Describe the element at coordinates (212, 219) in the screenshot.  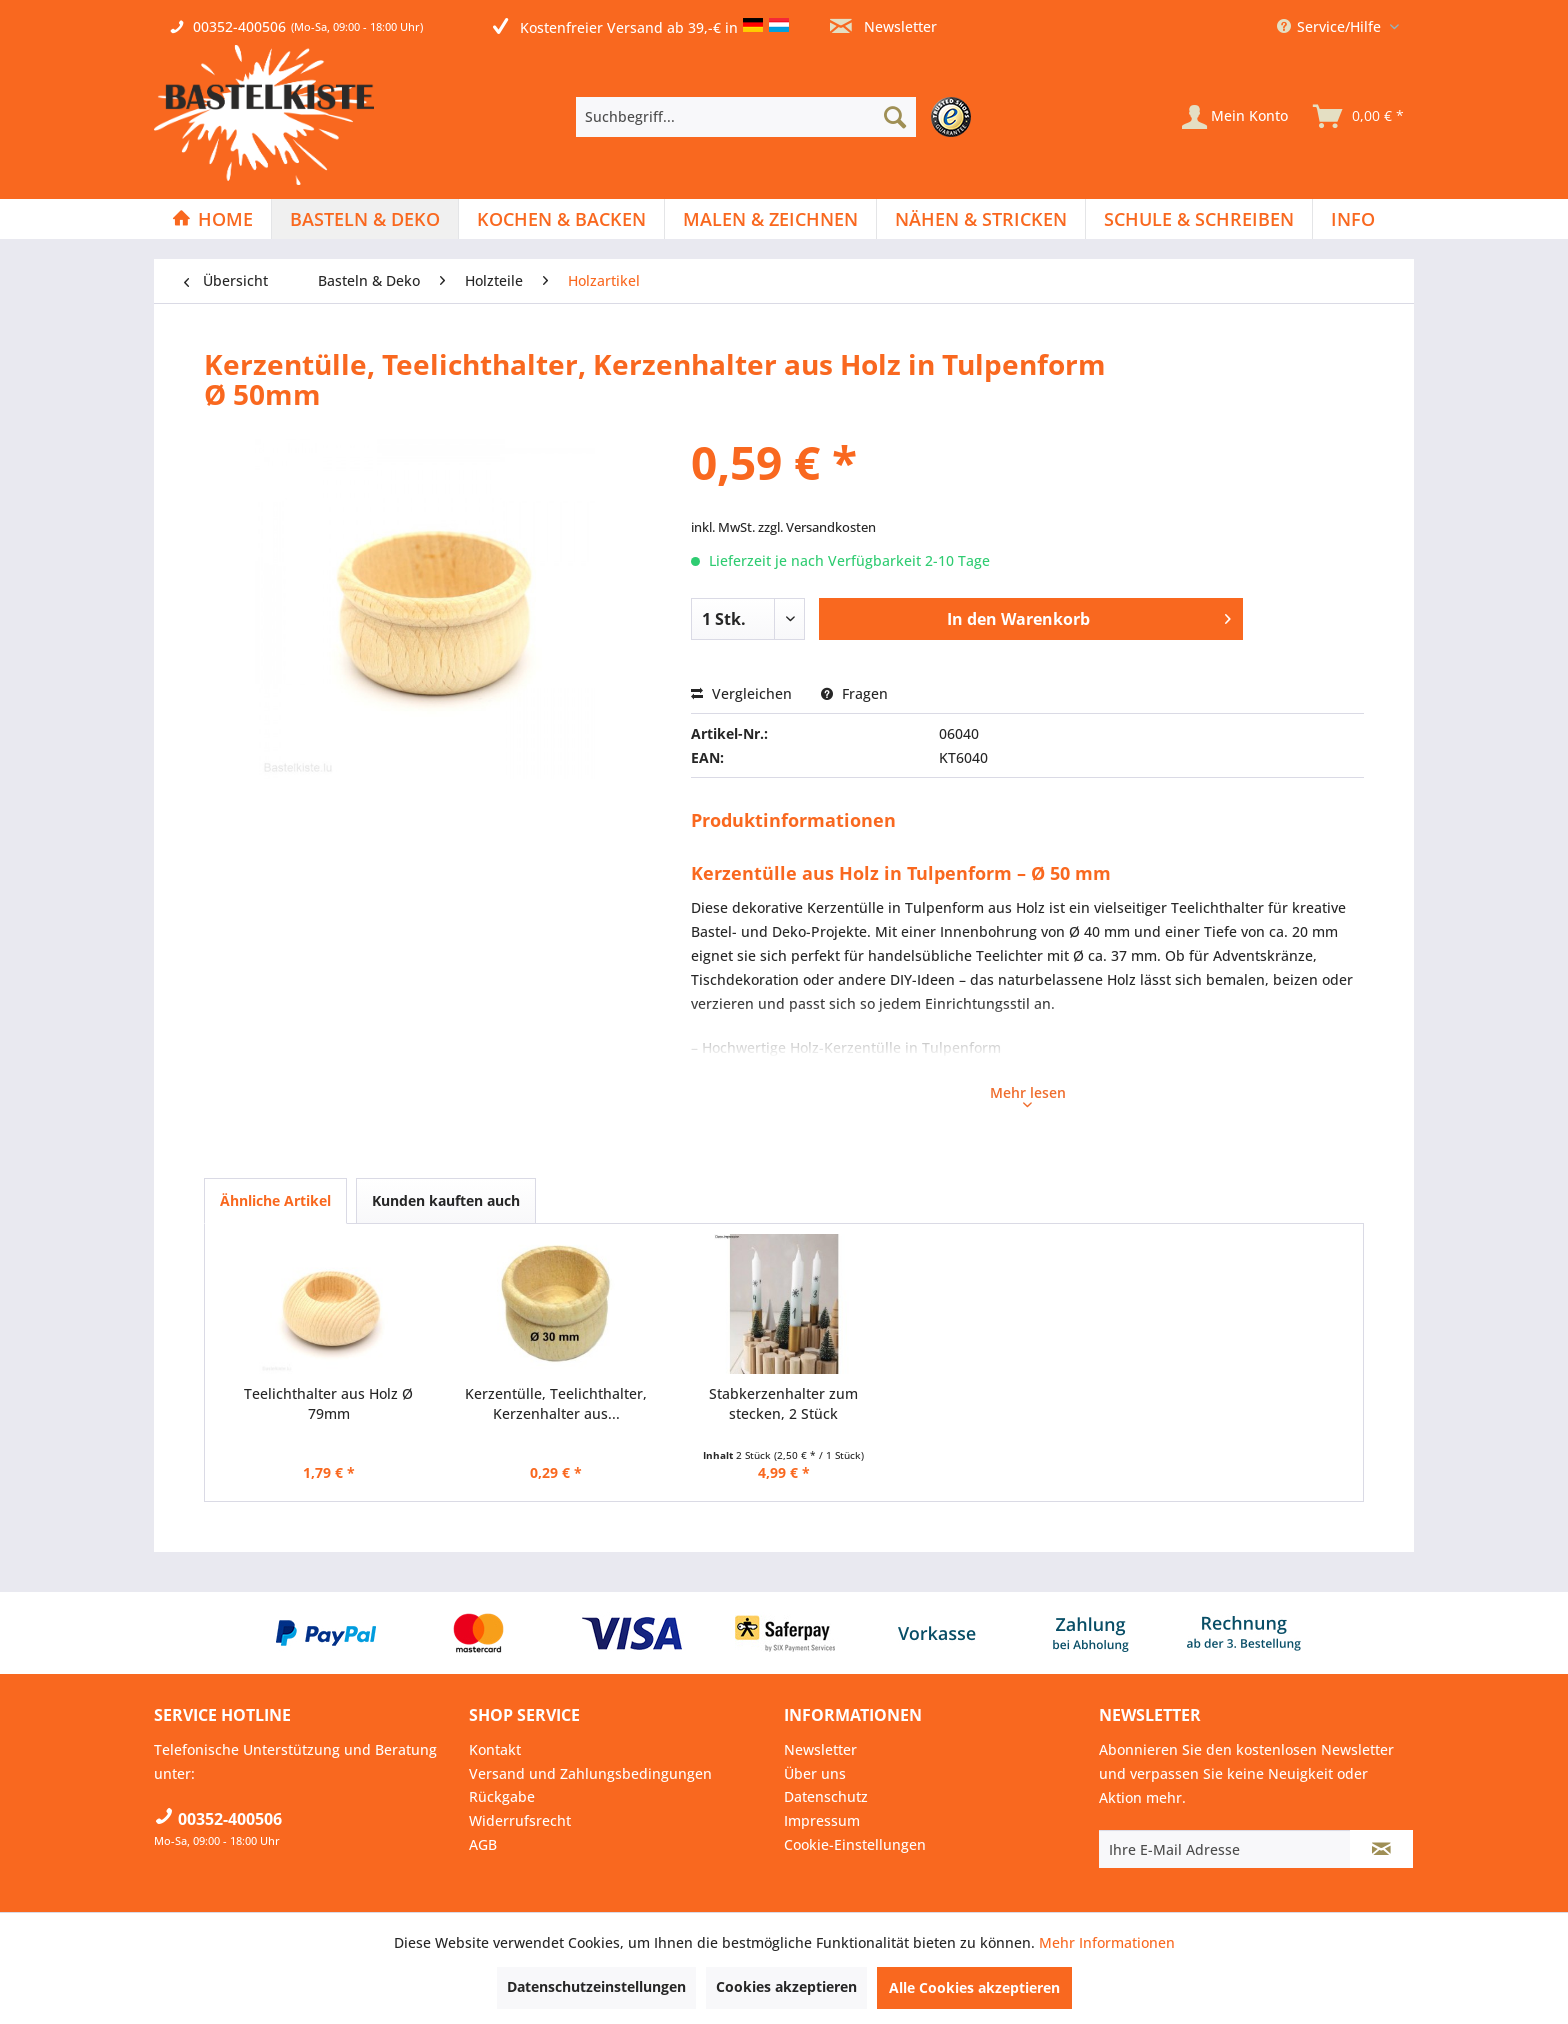
I see `[Home]` at that location.